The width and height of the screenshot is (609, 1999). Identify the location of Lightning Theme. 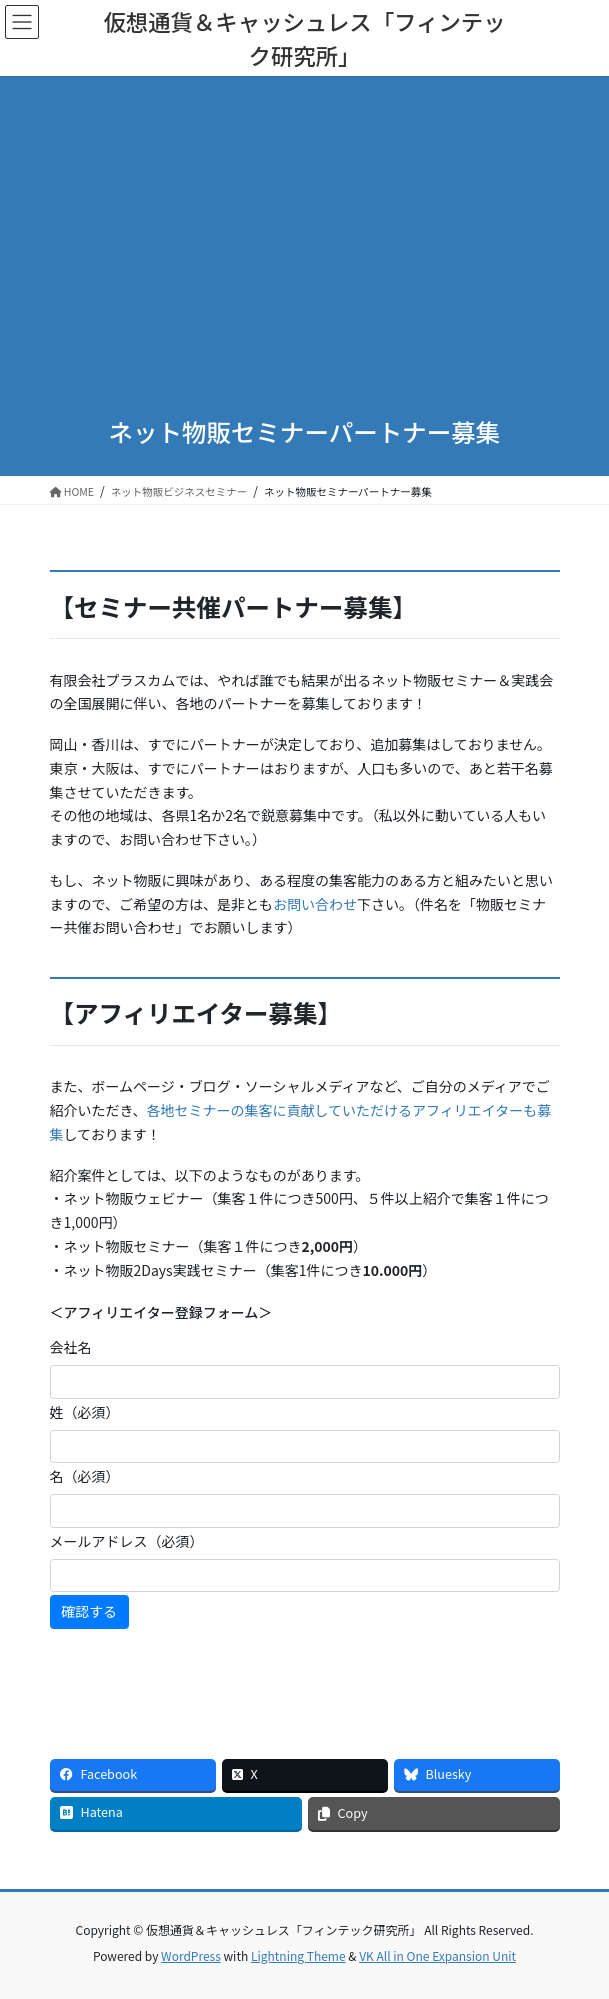
(298, 1955).